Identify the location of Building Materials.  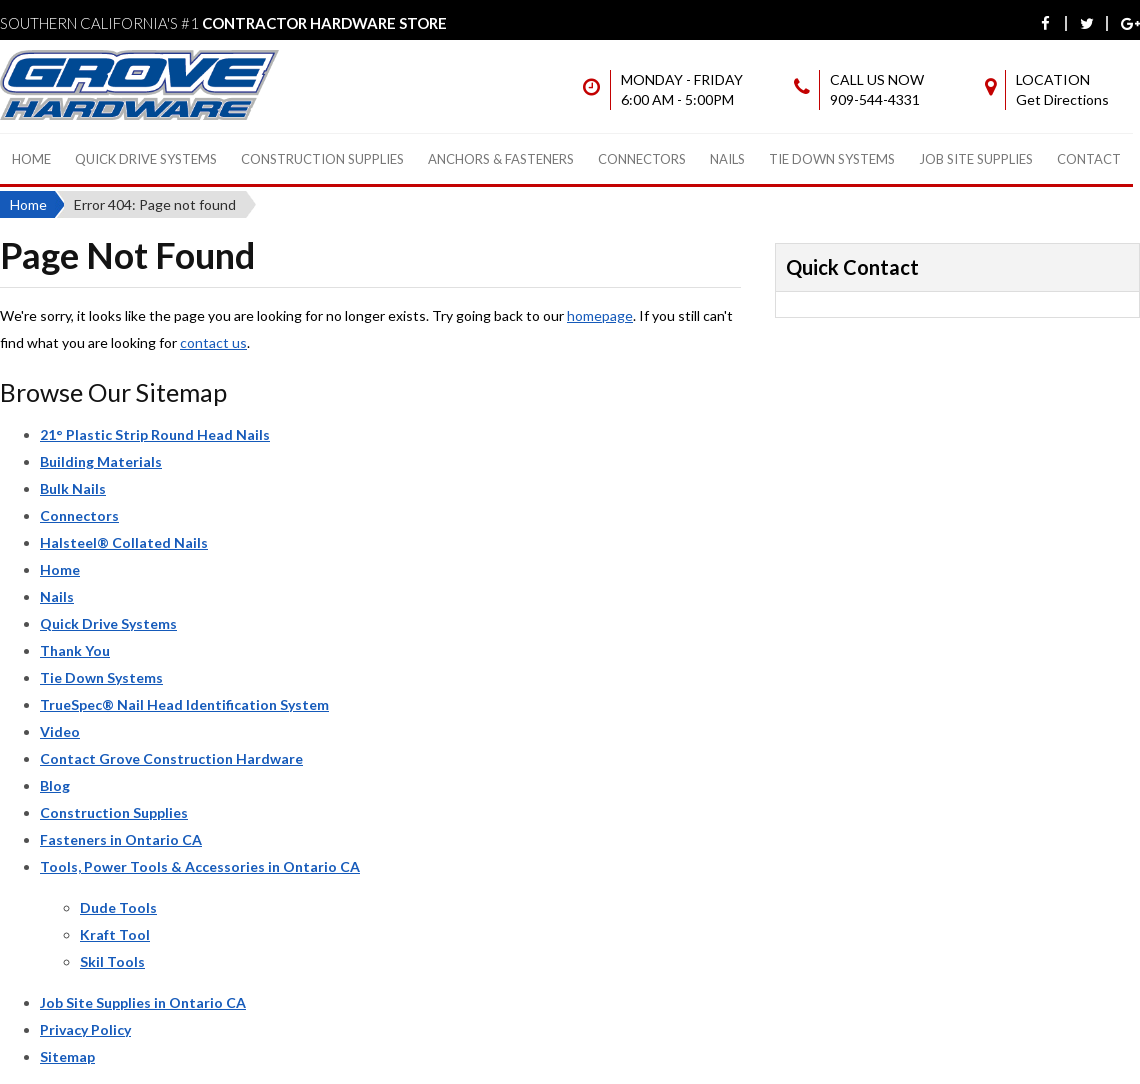
(101, 461).